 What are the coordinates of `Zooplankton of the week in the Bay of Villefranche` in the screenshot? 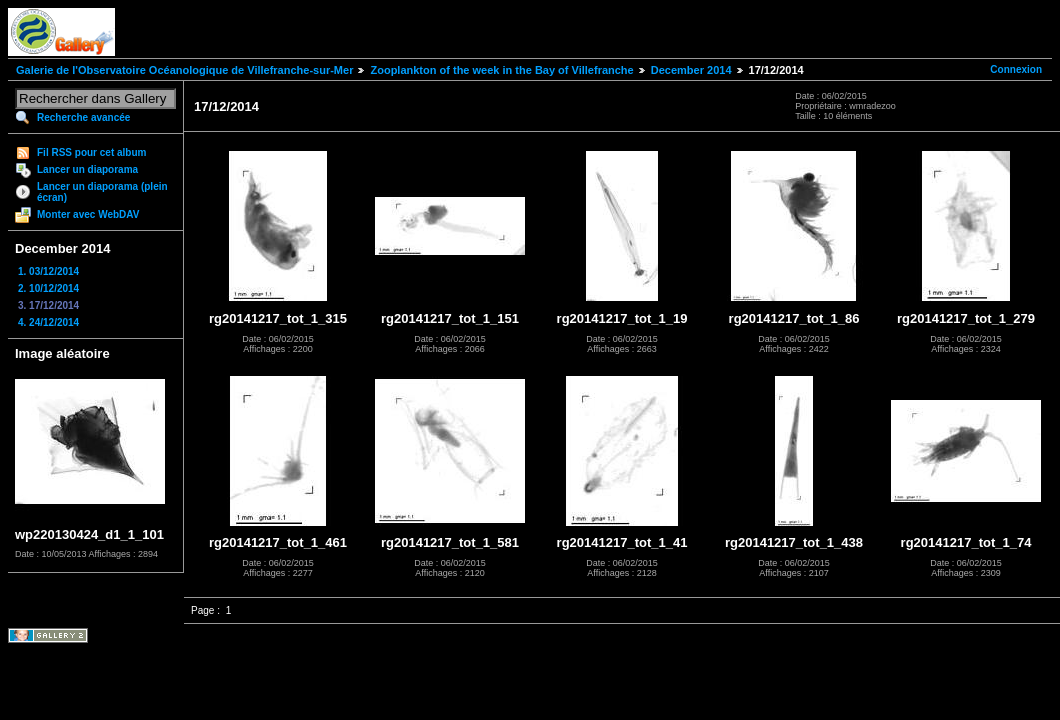 It's located at (501, 70).